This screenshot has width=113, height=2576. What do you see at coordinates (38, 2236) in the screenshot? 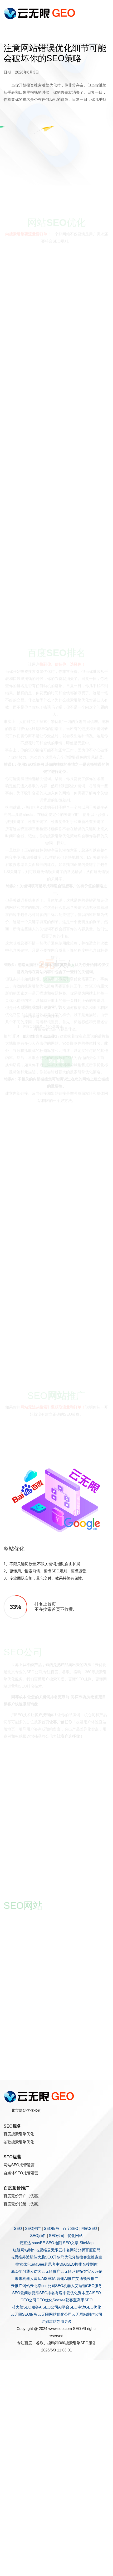
I see `SEO排名` at bounding box center [38, 2236].